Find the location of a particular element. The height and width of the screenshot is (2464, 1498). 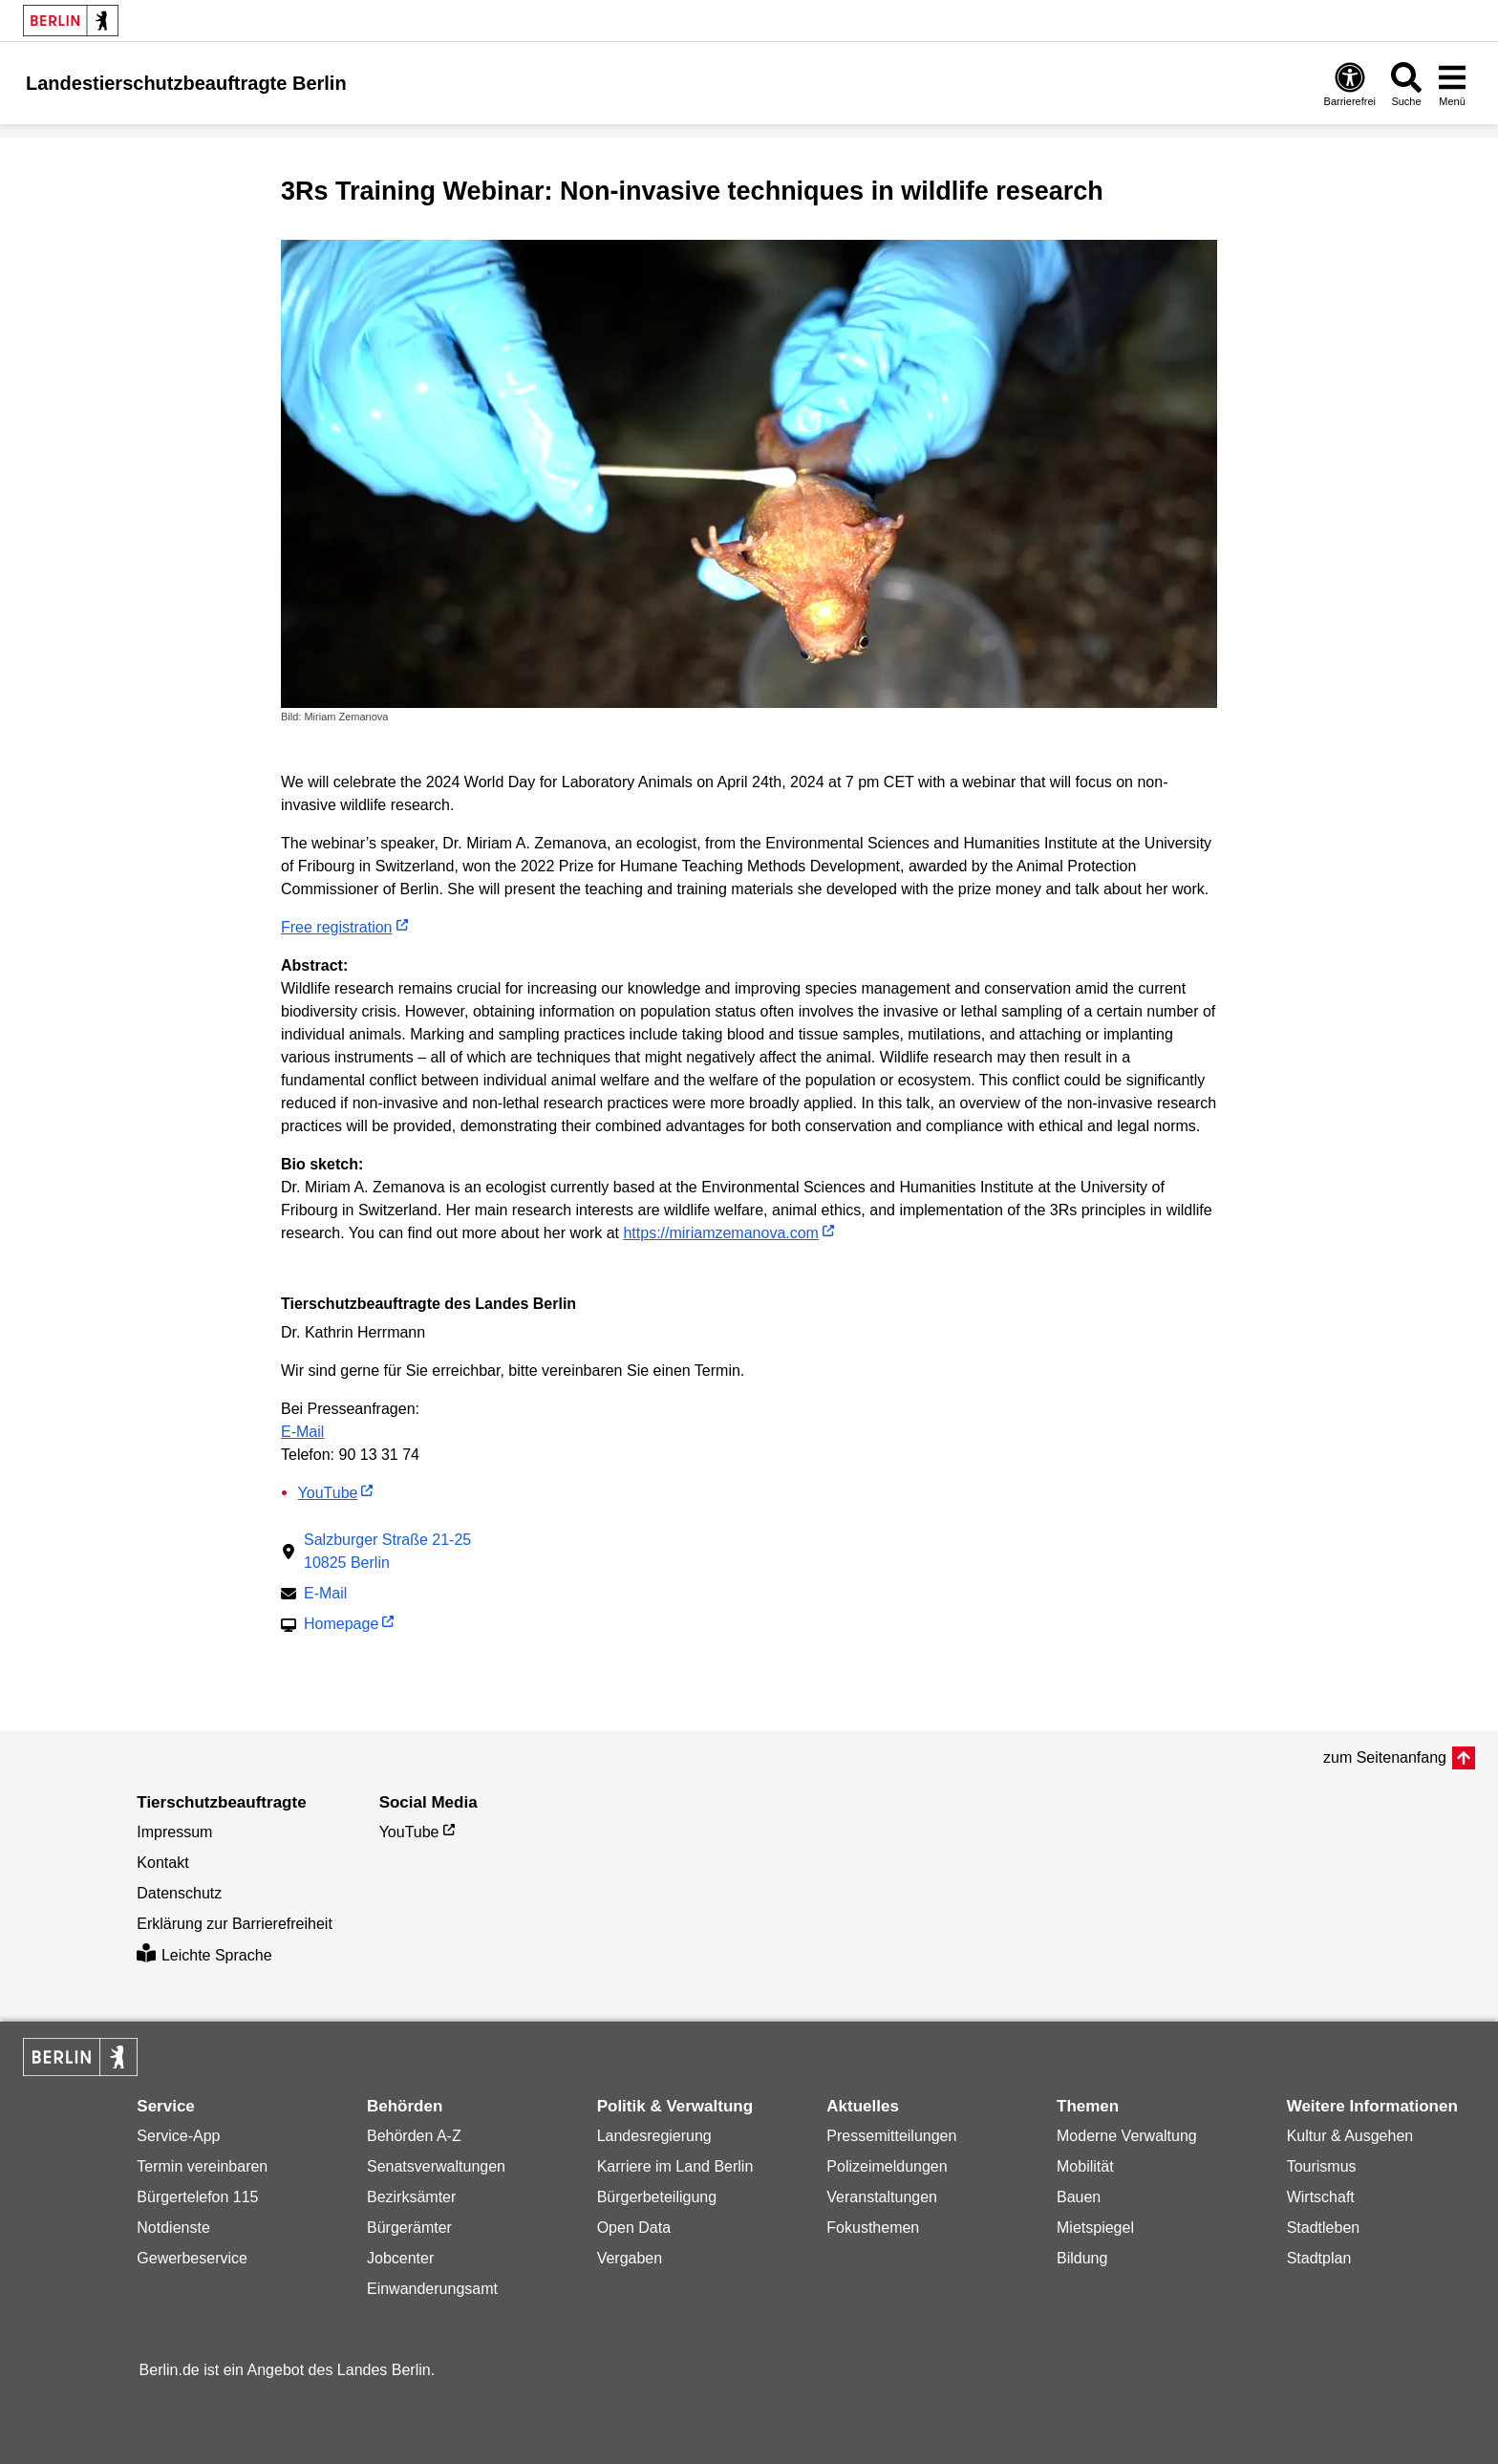

Stadtleben is located at coordinates (1323, 2227).